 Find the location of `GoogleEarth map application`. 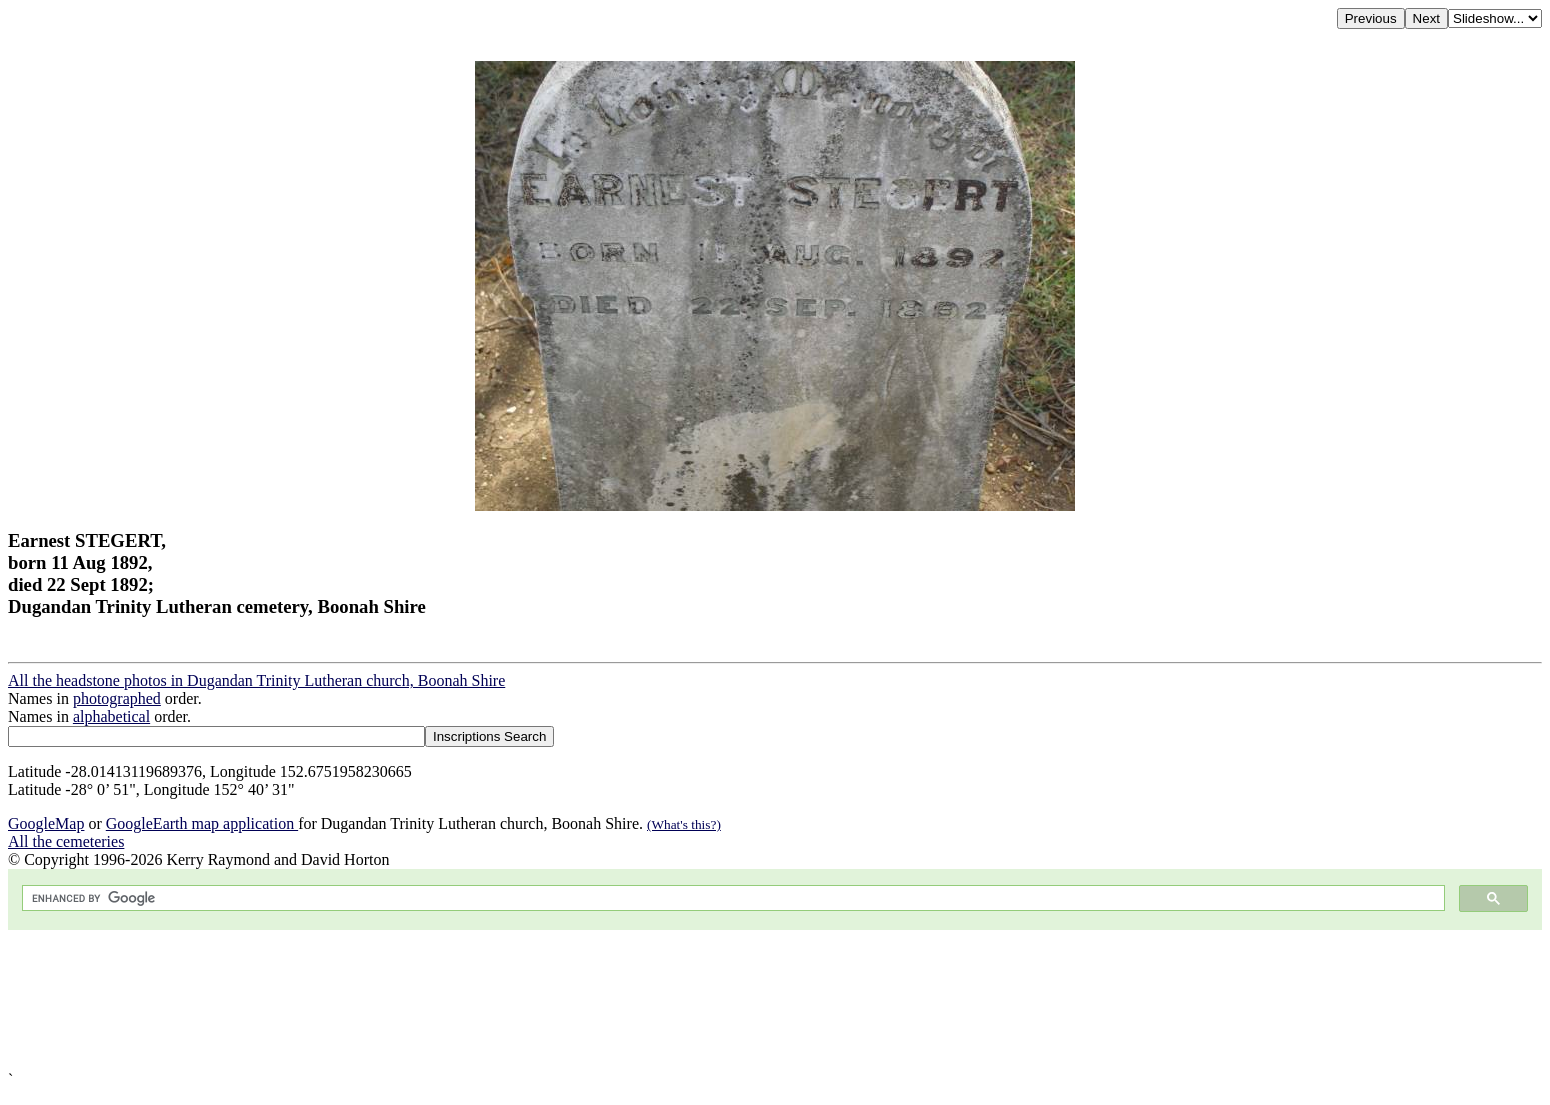

GoogleEarth map application is located at coordinates (202, 823).